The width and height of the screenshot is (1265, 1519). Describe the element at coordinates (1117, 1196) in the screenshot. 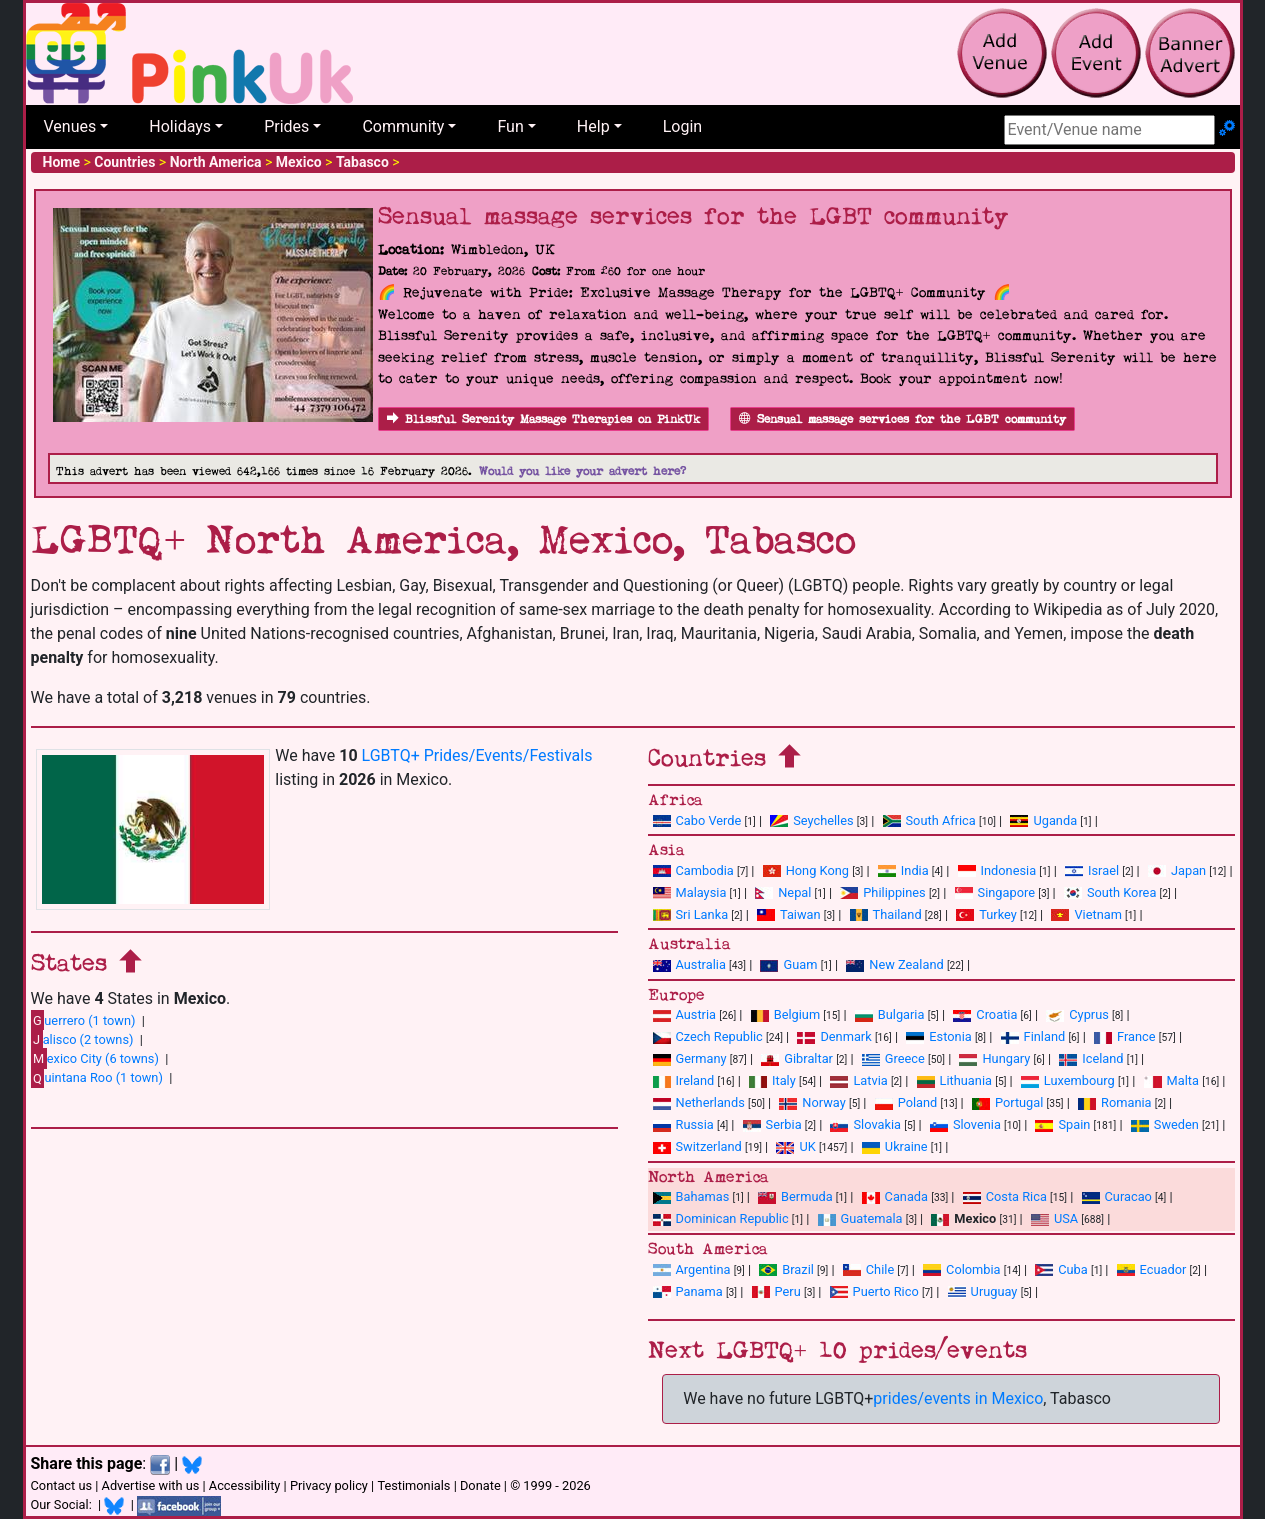

I see `Curacao` at that location.